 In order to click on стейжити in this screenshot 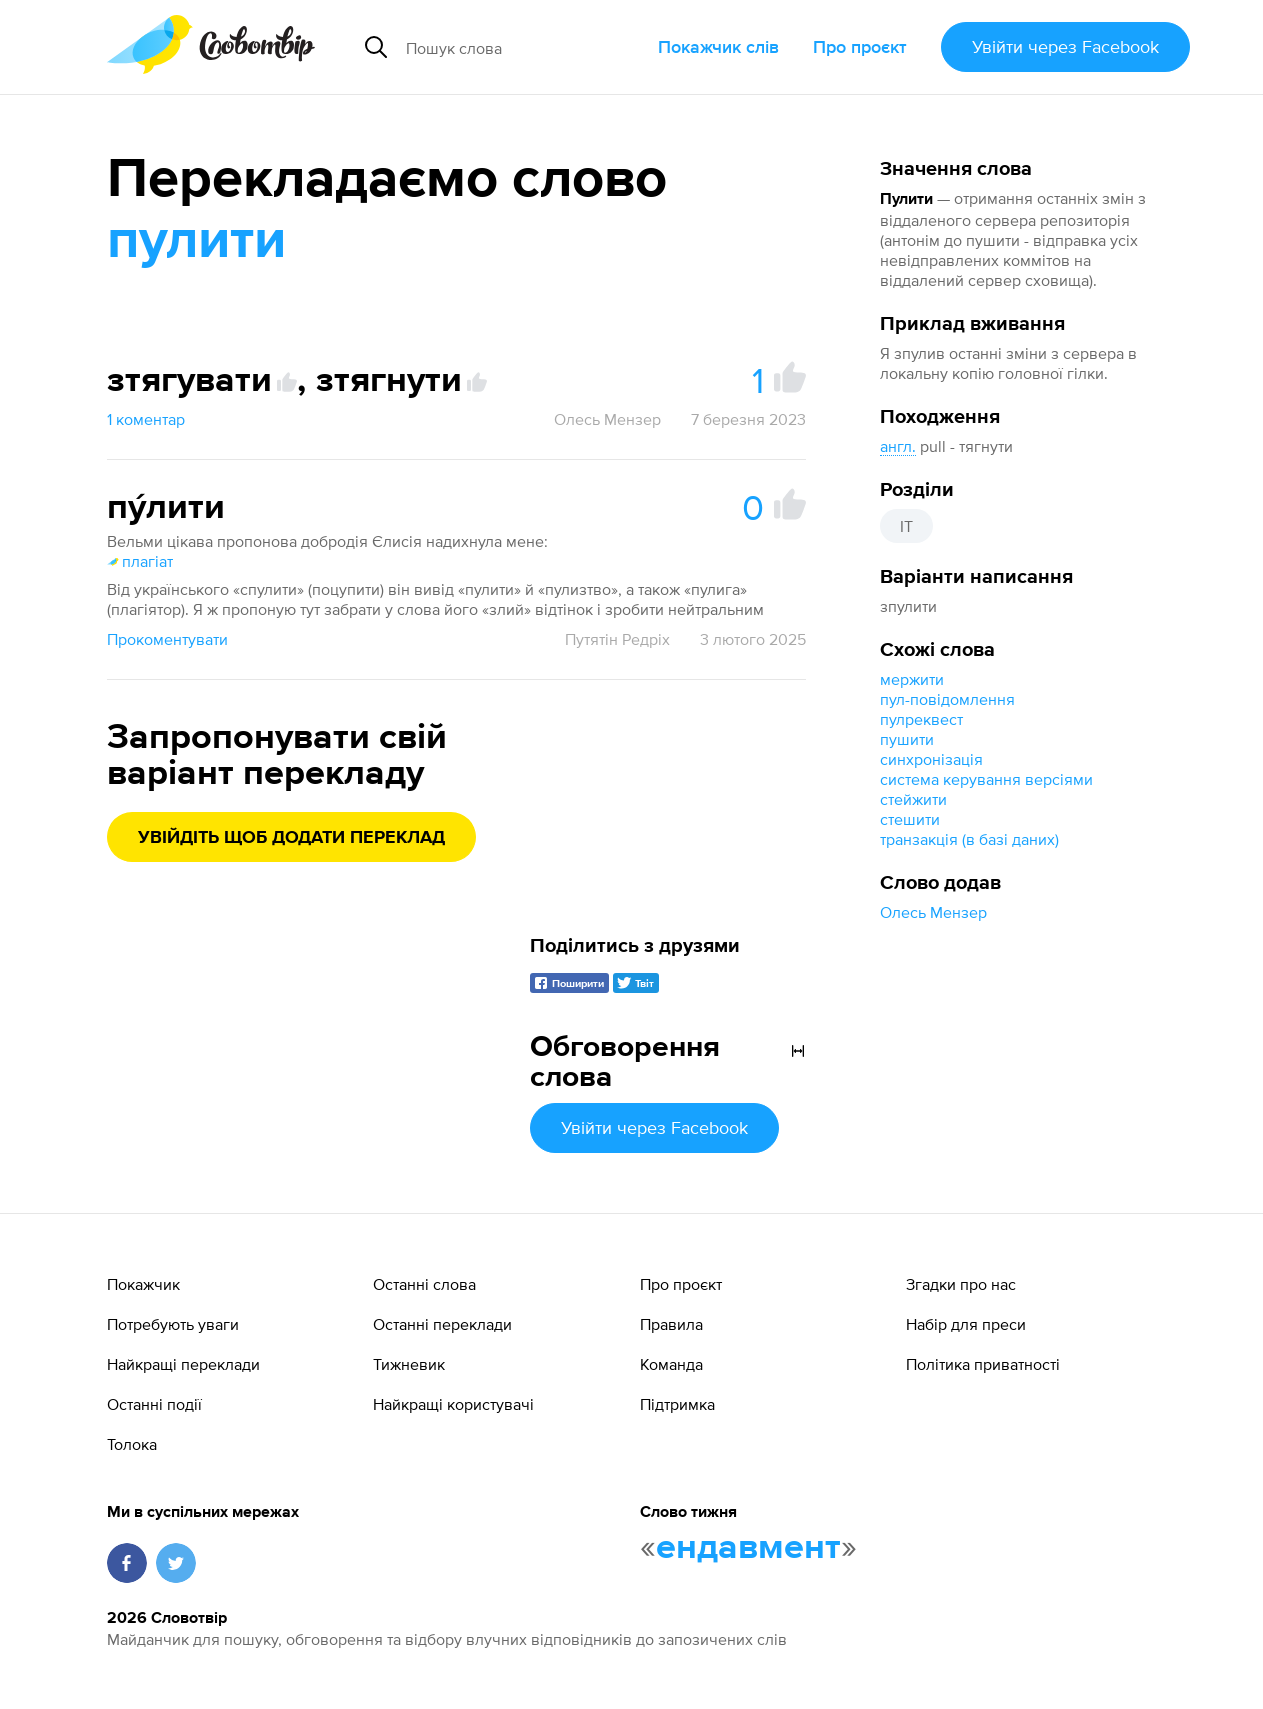, I will do `click(913, 799)`.